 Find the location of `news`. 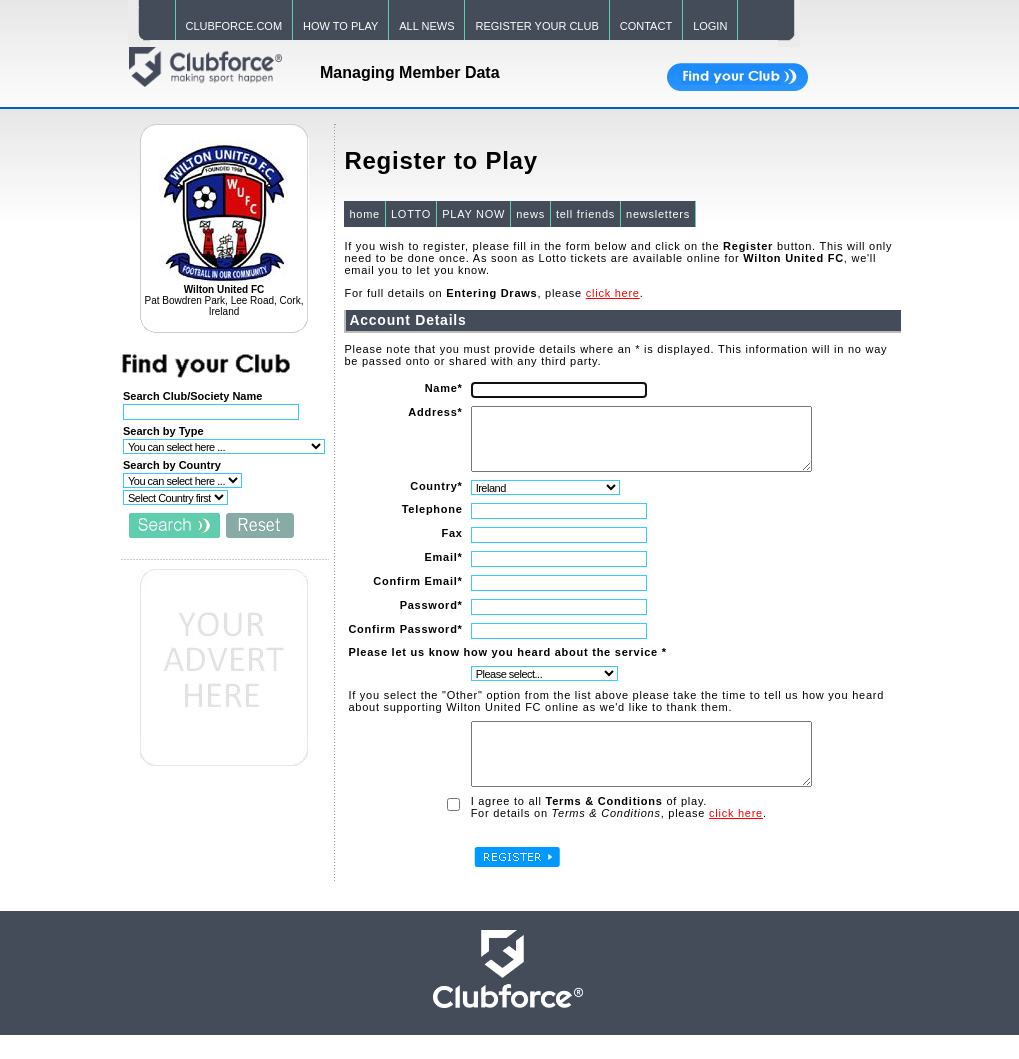

news is located at coordinates (529, 214).